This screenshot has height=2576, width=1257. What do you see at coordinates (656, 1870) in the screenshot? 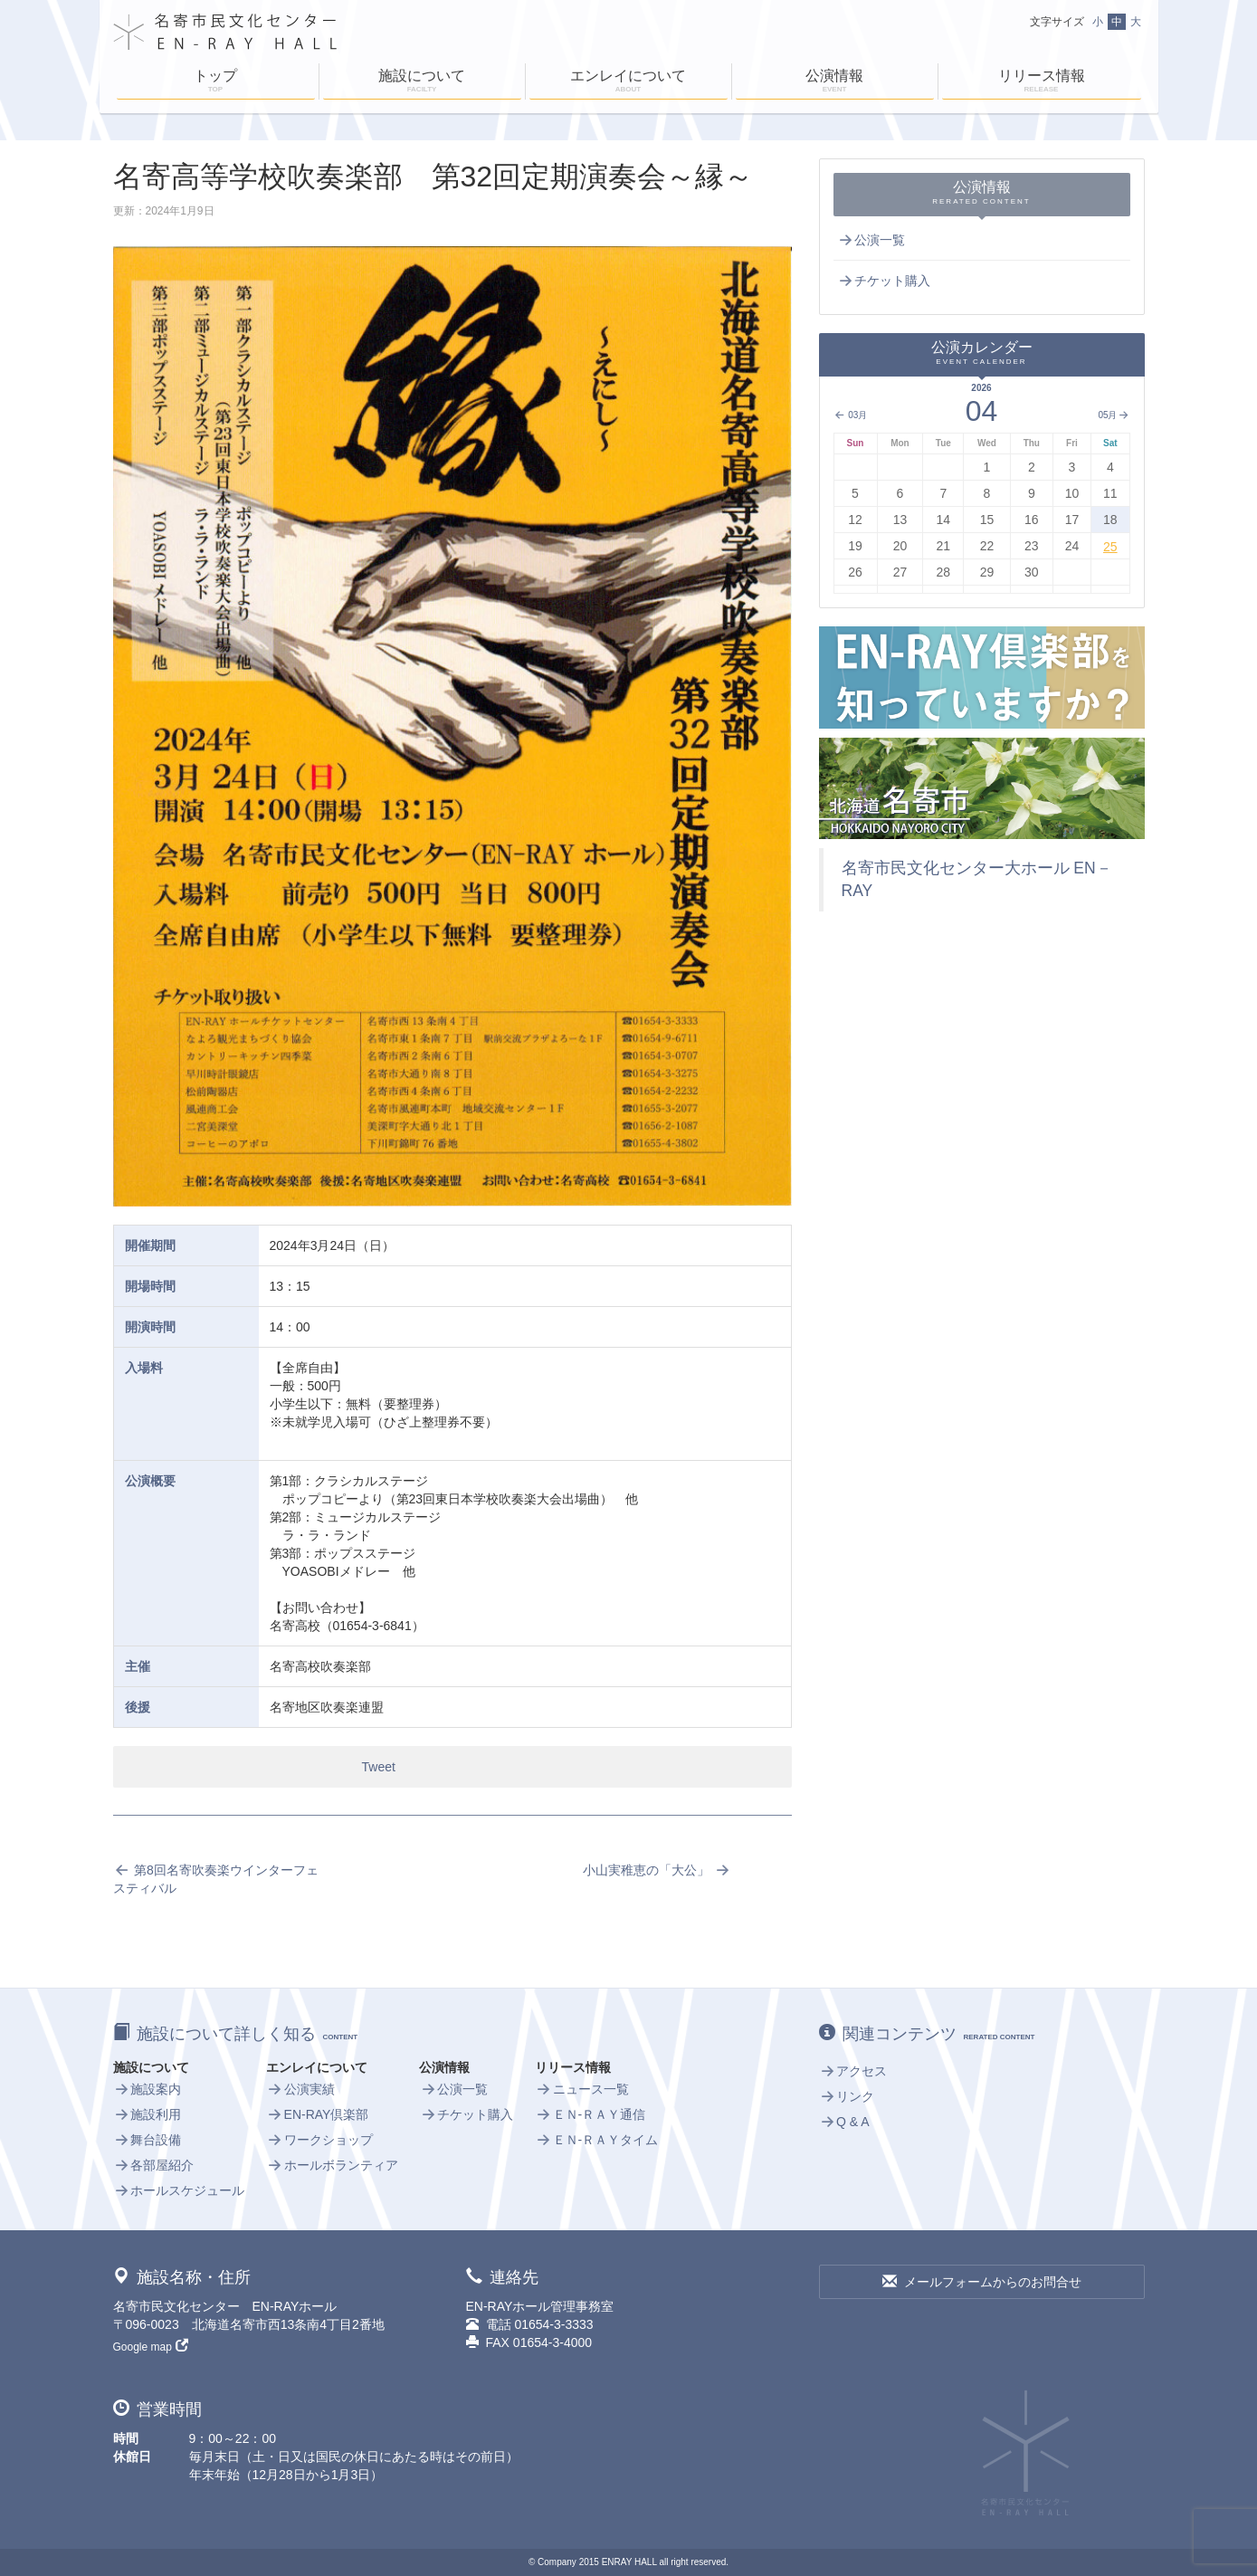
I see `小山実稚恵の「大公」` at bounding box center [656, 1870].